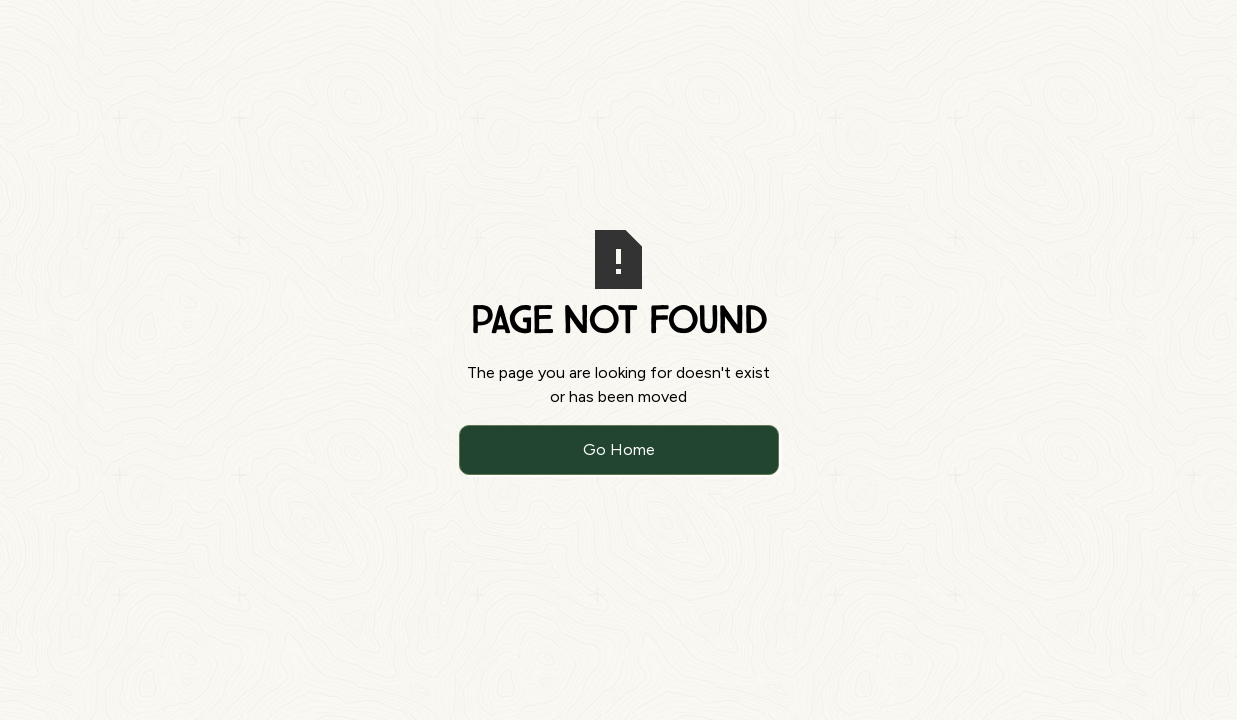  What do you see at coordinates (619, 449) in the screenshot?
I see `Go Home` at bounding box center [619, 449].